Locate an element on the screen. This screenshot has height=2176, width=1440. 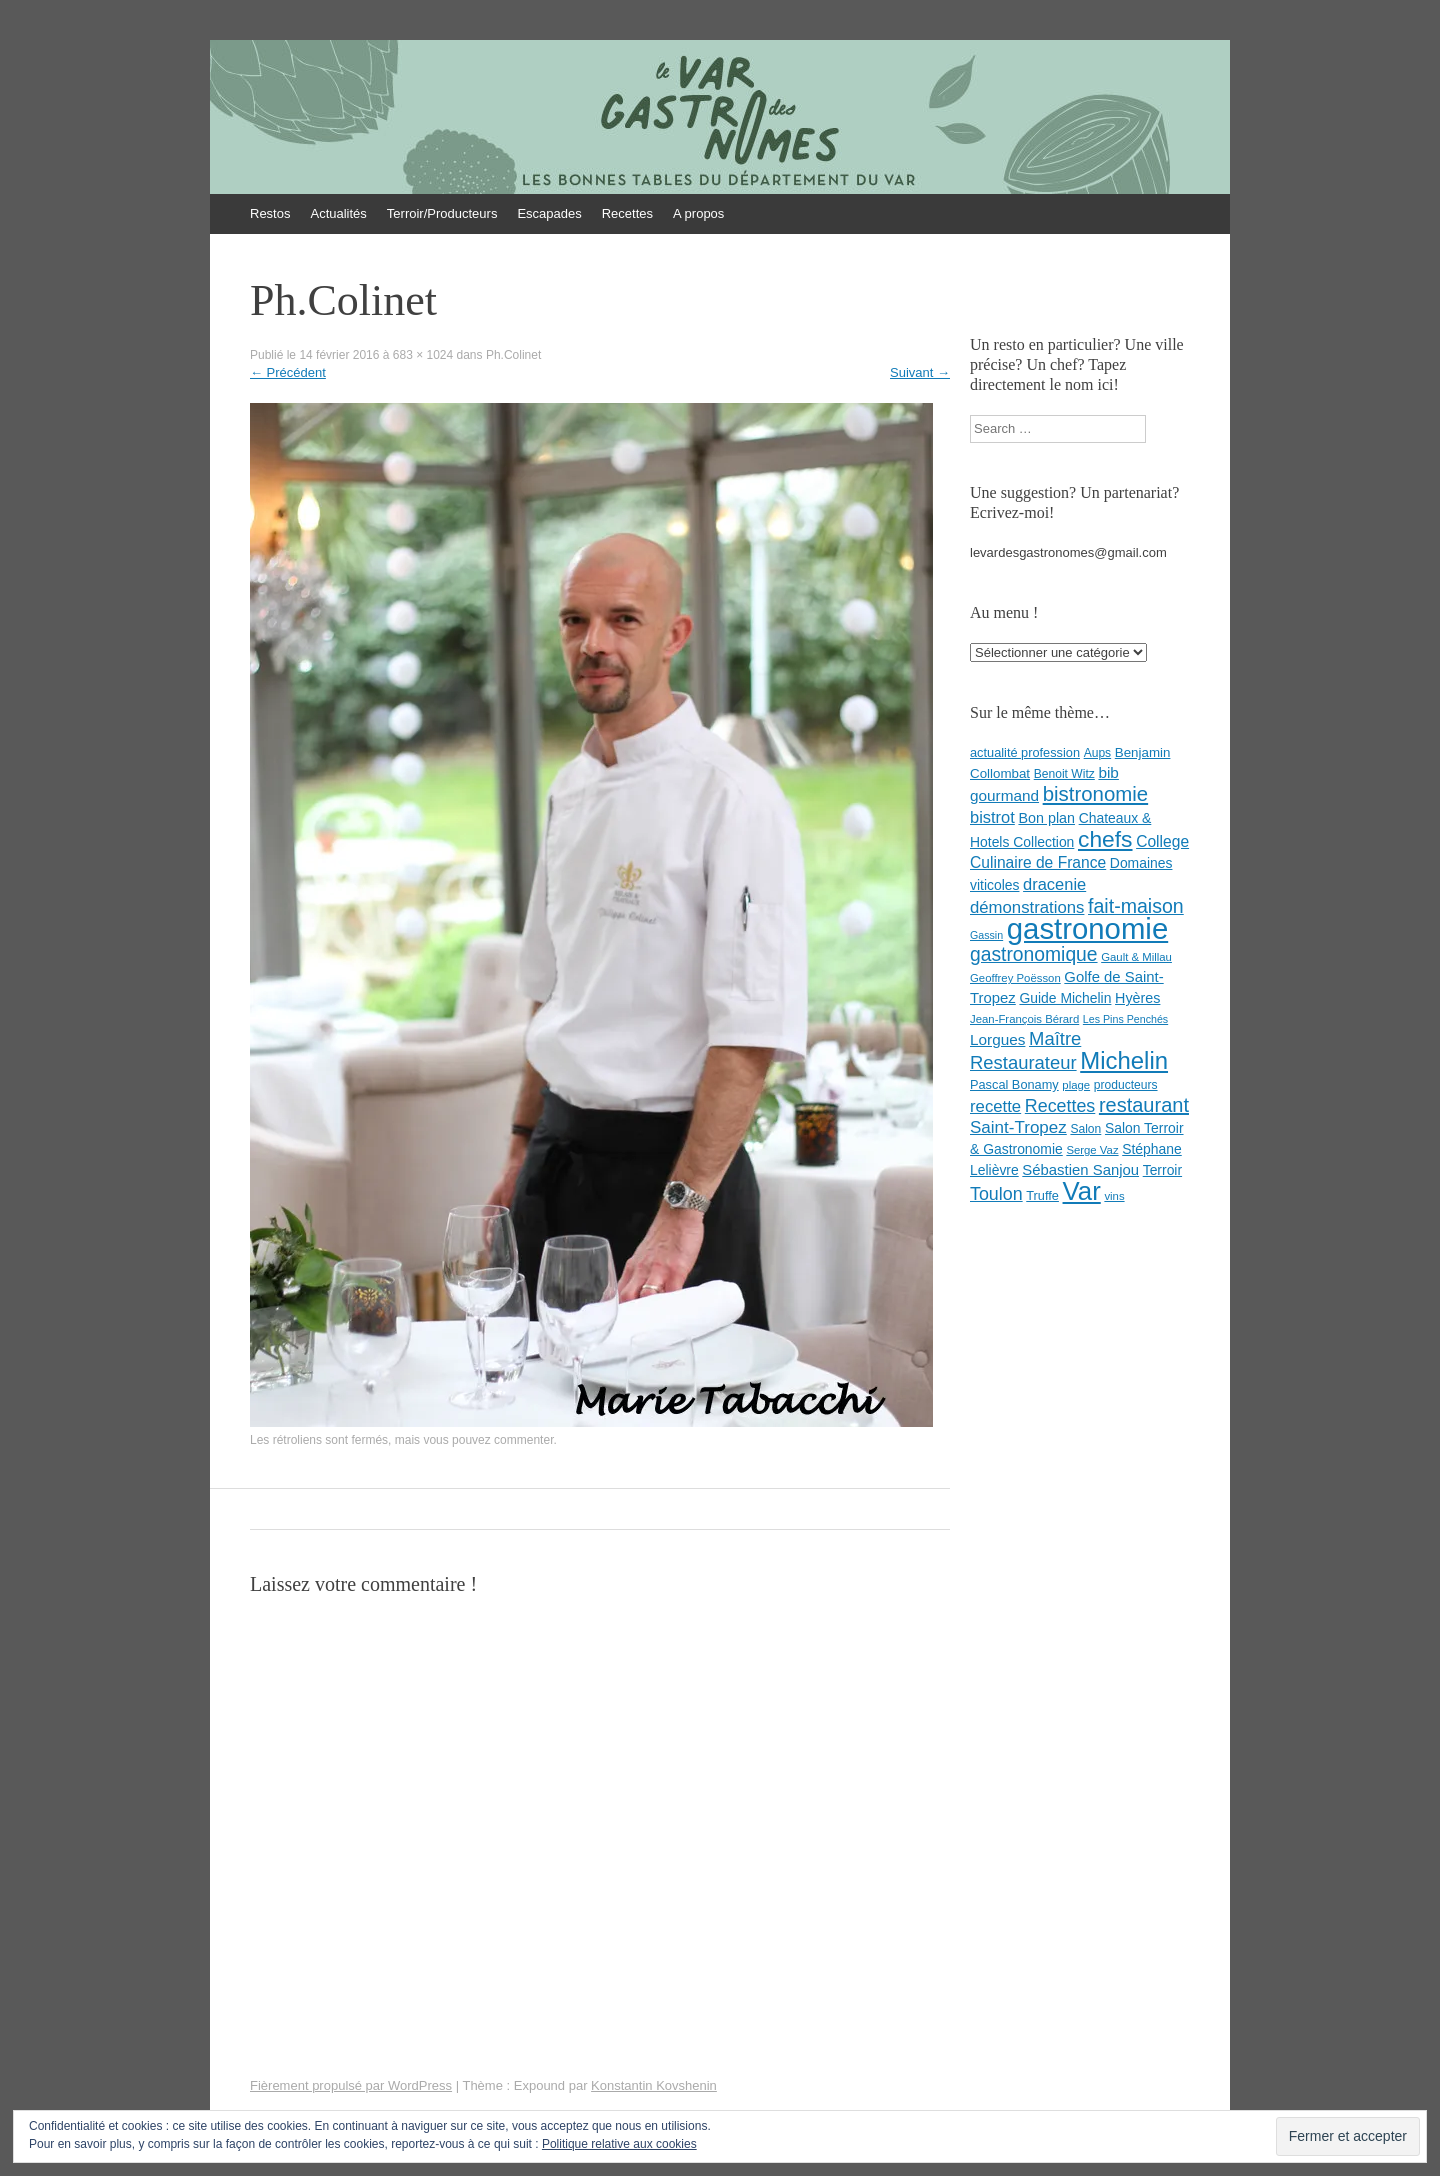
recette [recette (18 éléments)] is located at coordinates (995, 1106).